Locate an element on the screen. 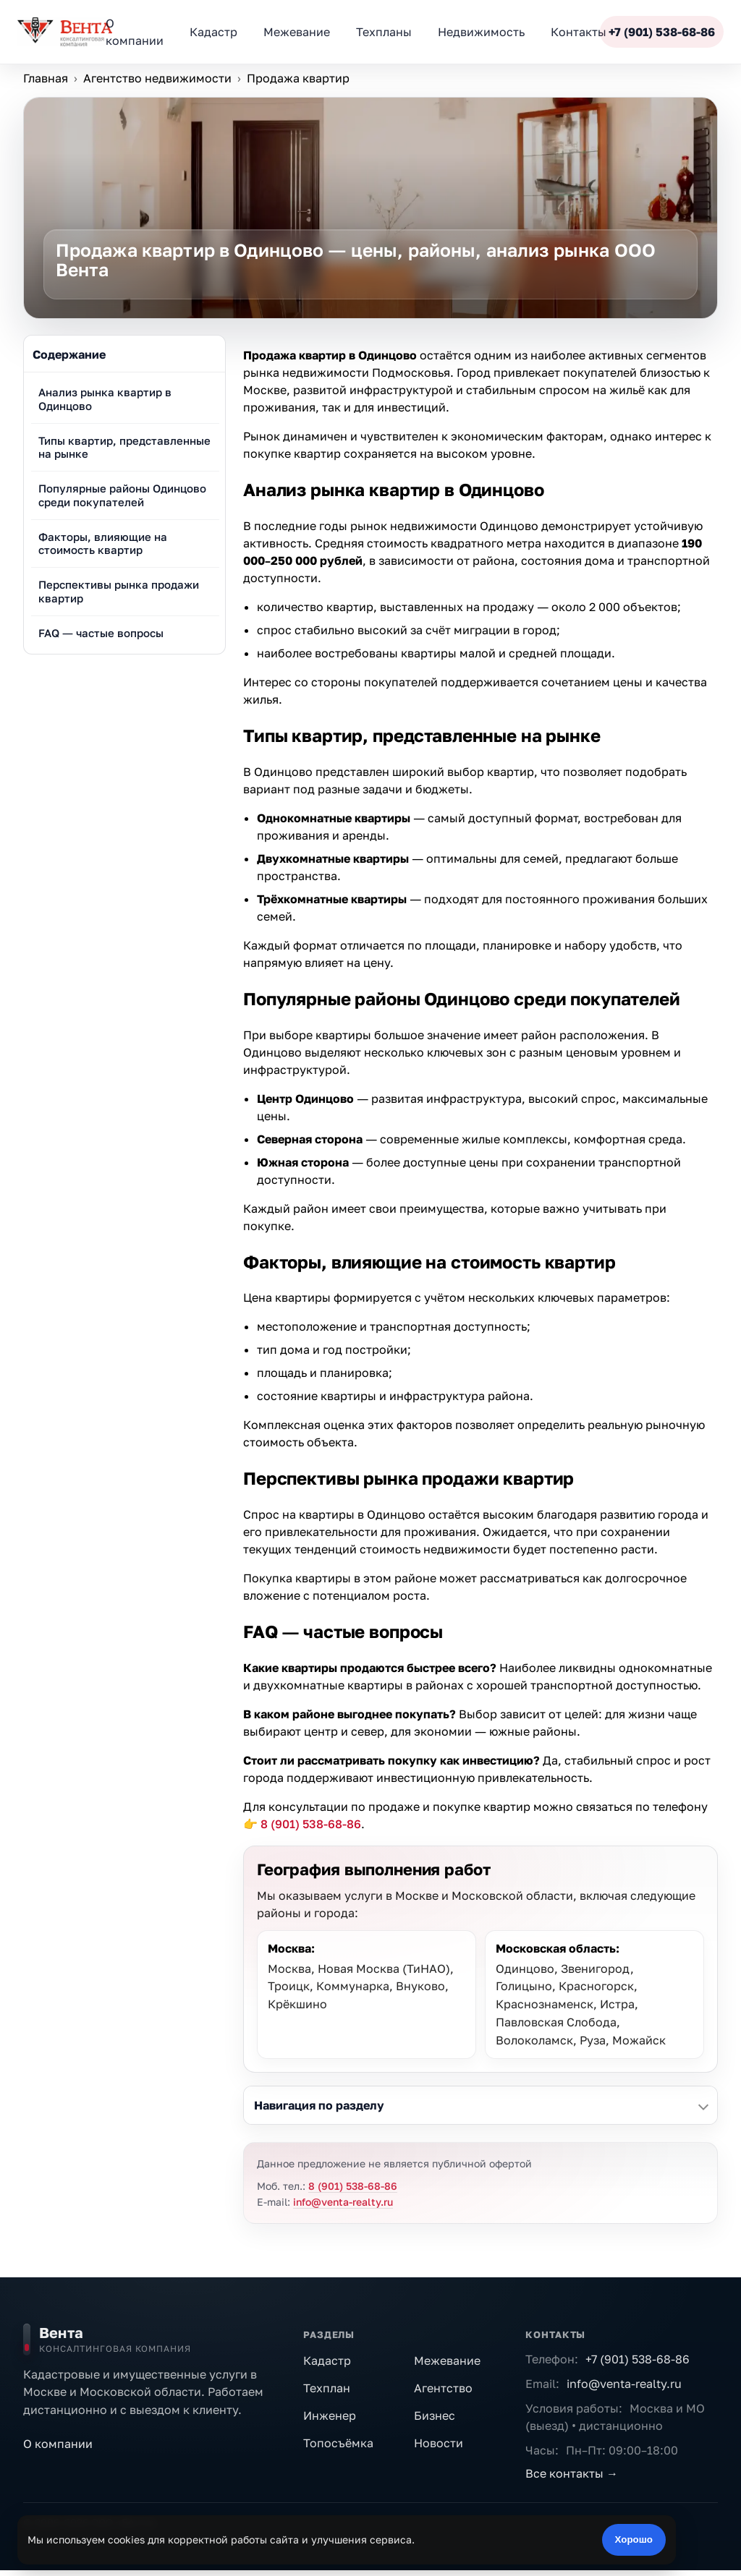 This screenshot has width=741, height=2576. +7 (901) 538-68-86 [Позвонить] is located at coordinates (662, 32).